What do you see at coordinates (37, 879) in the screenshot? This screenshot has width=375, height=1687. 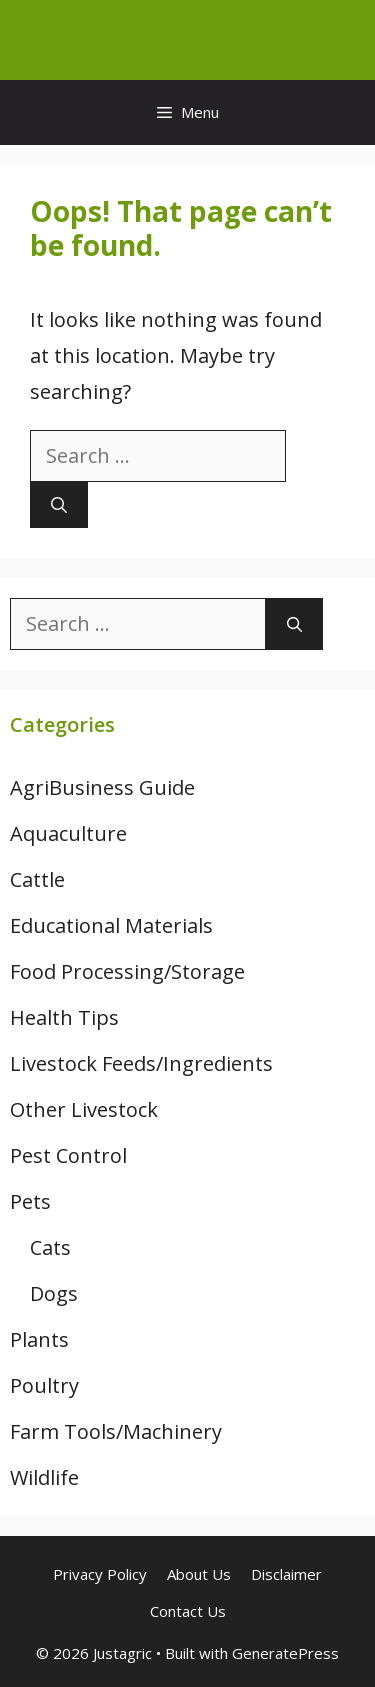 I see `Cattle` at bounding box center [37, 879].